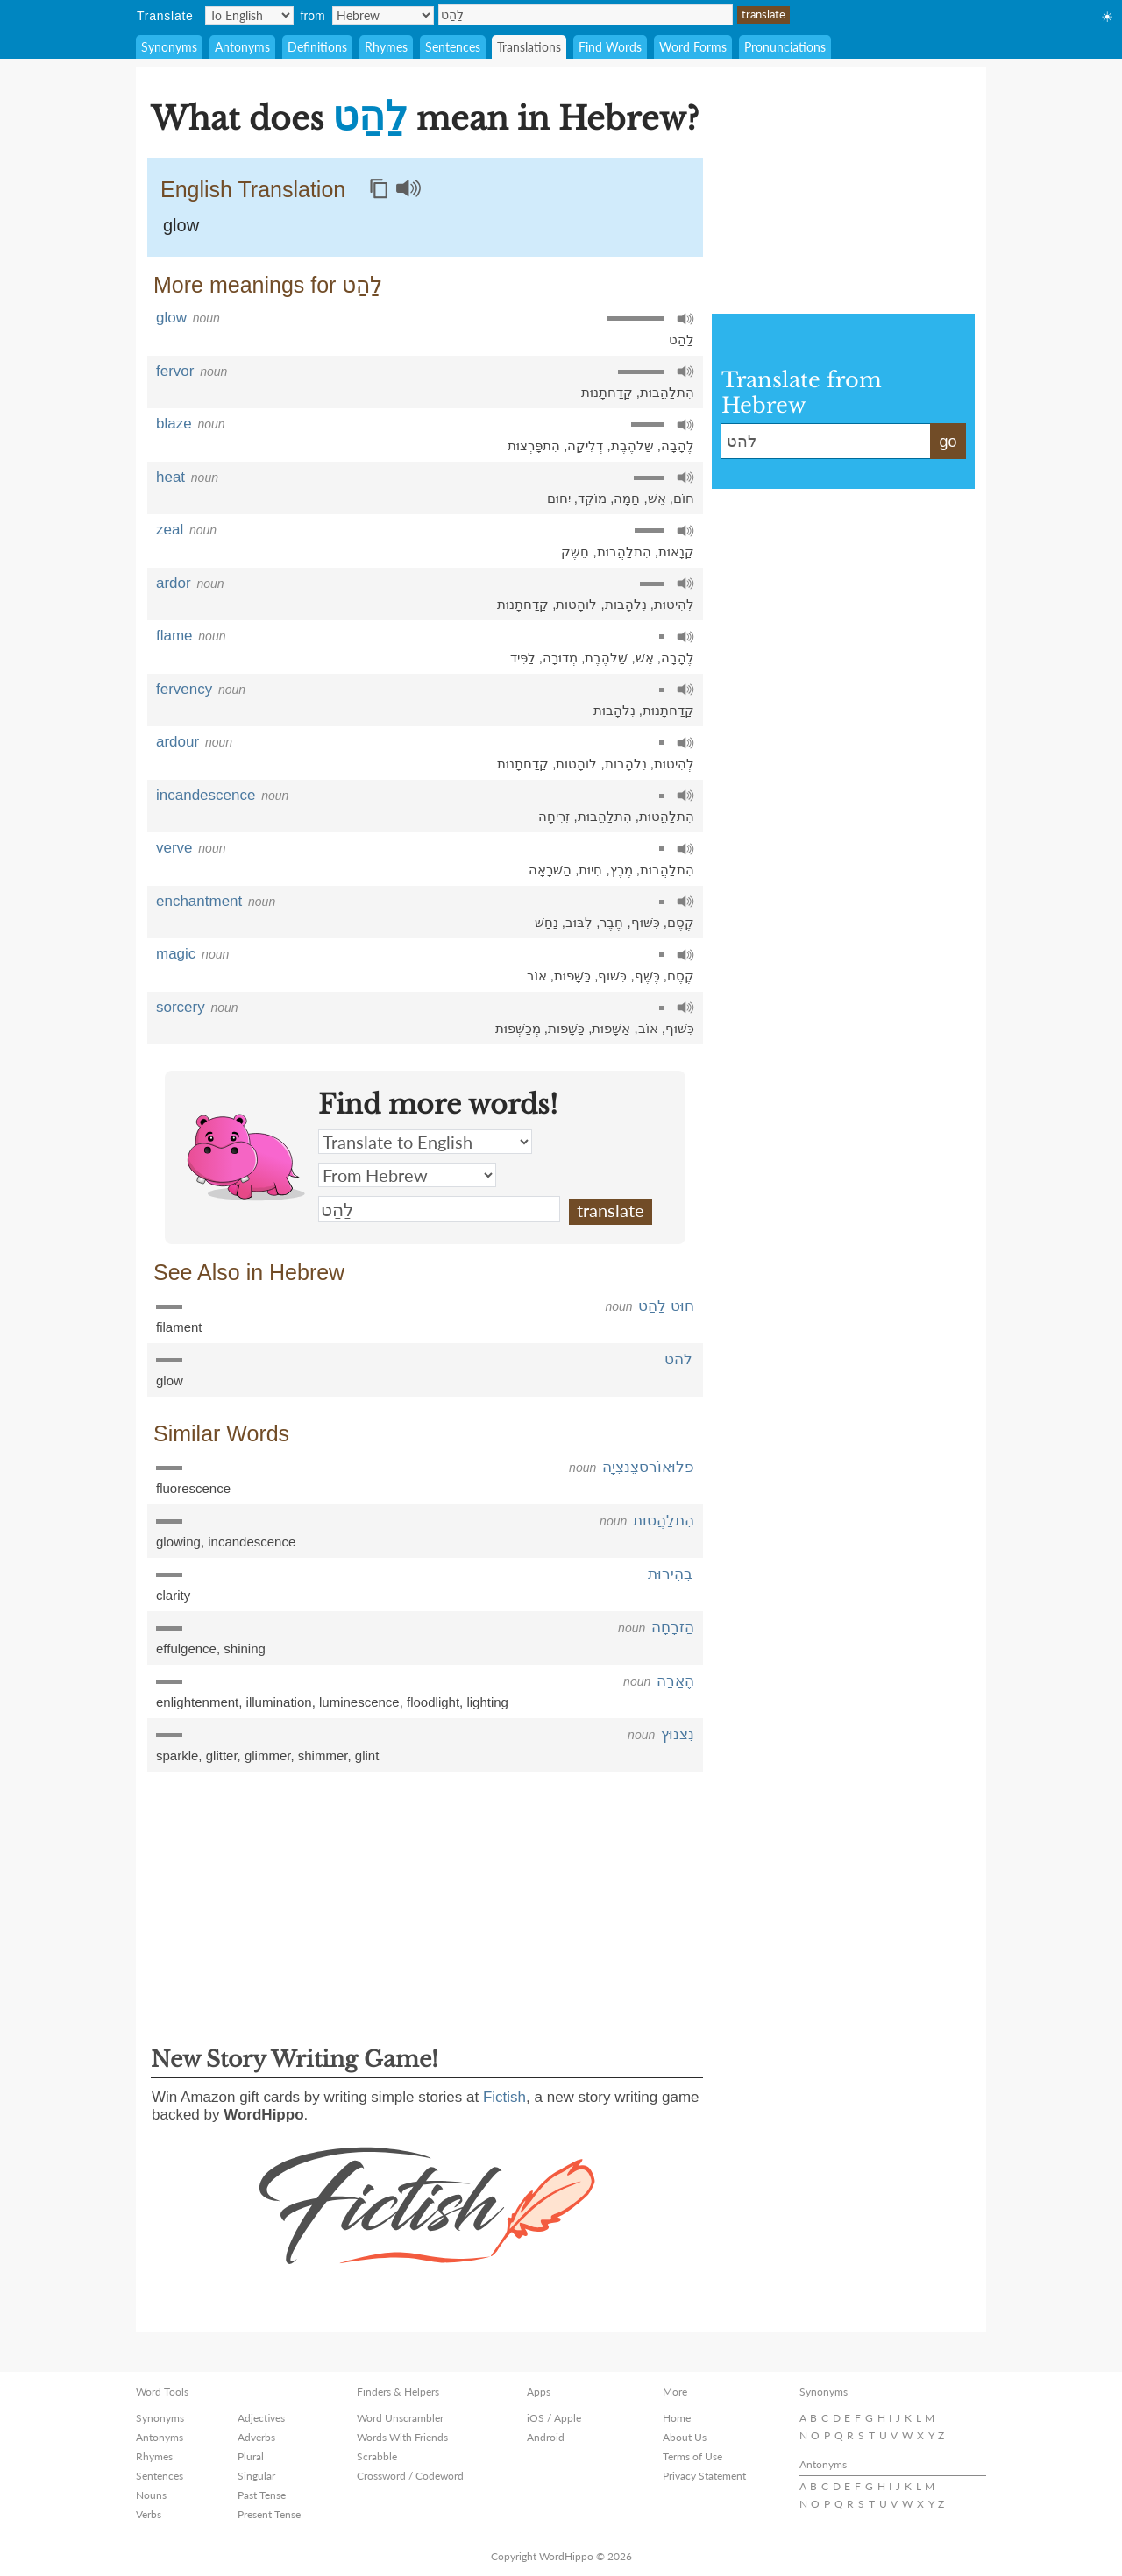 The height and width of the screenshot is (2576, 1122). I want to click on נַחַשׁ, so click(546, 922).